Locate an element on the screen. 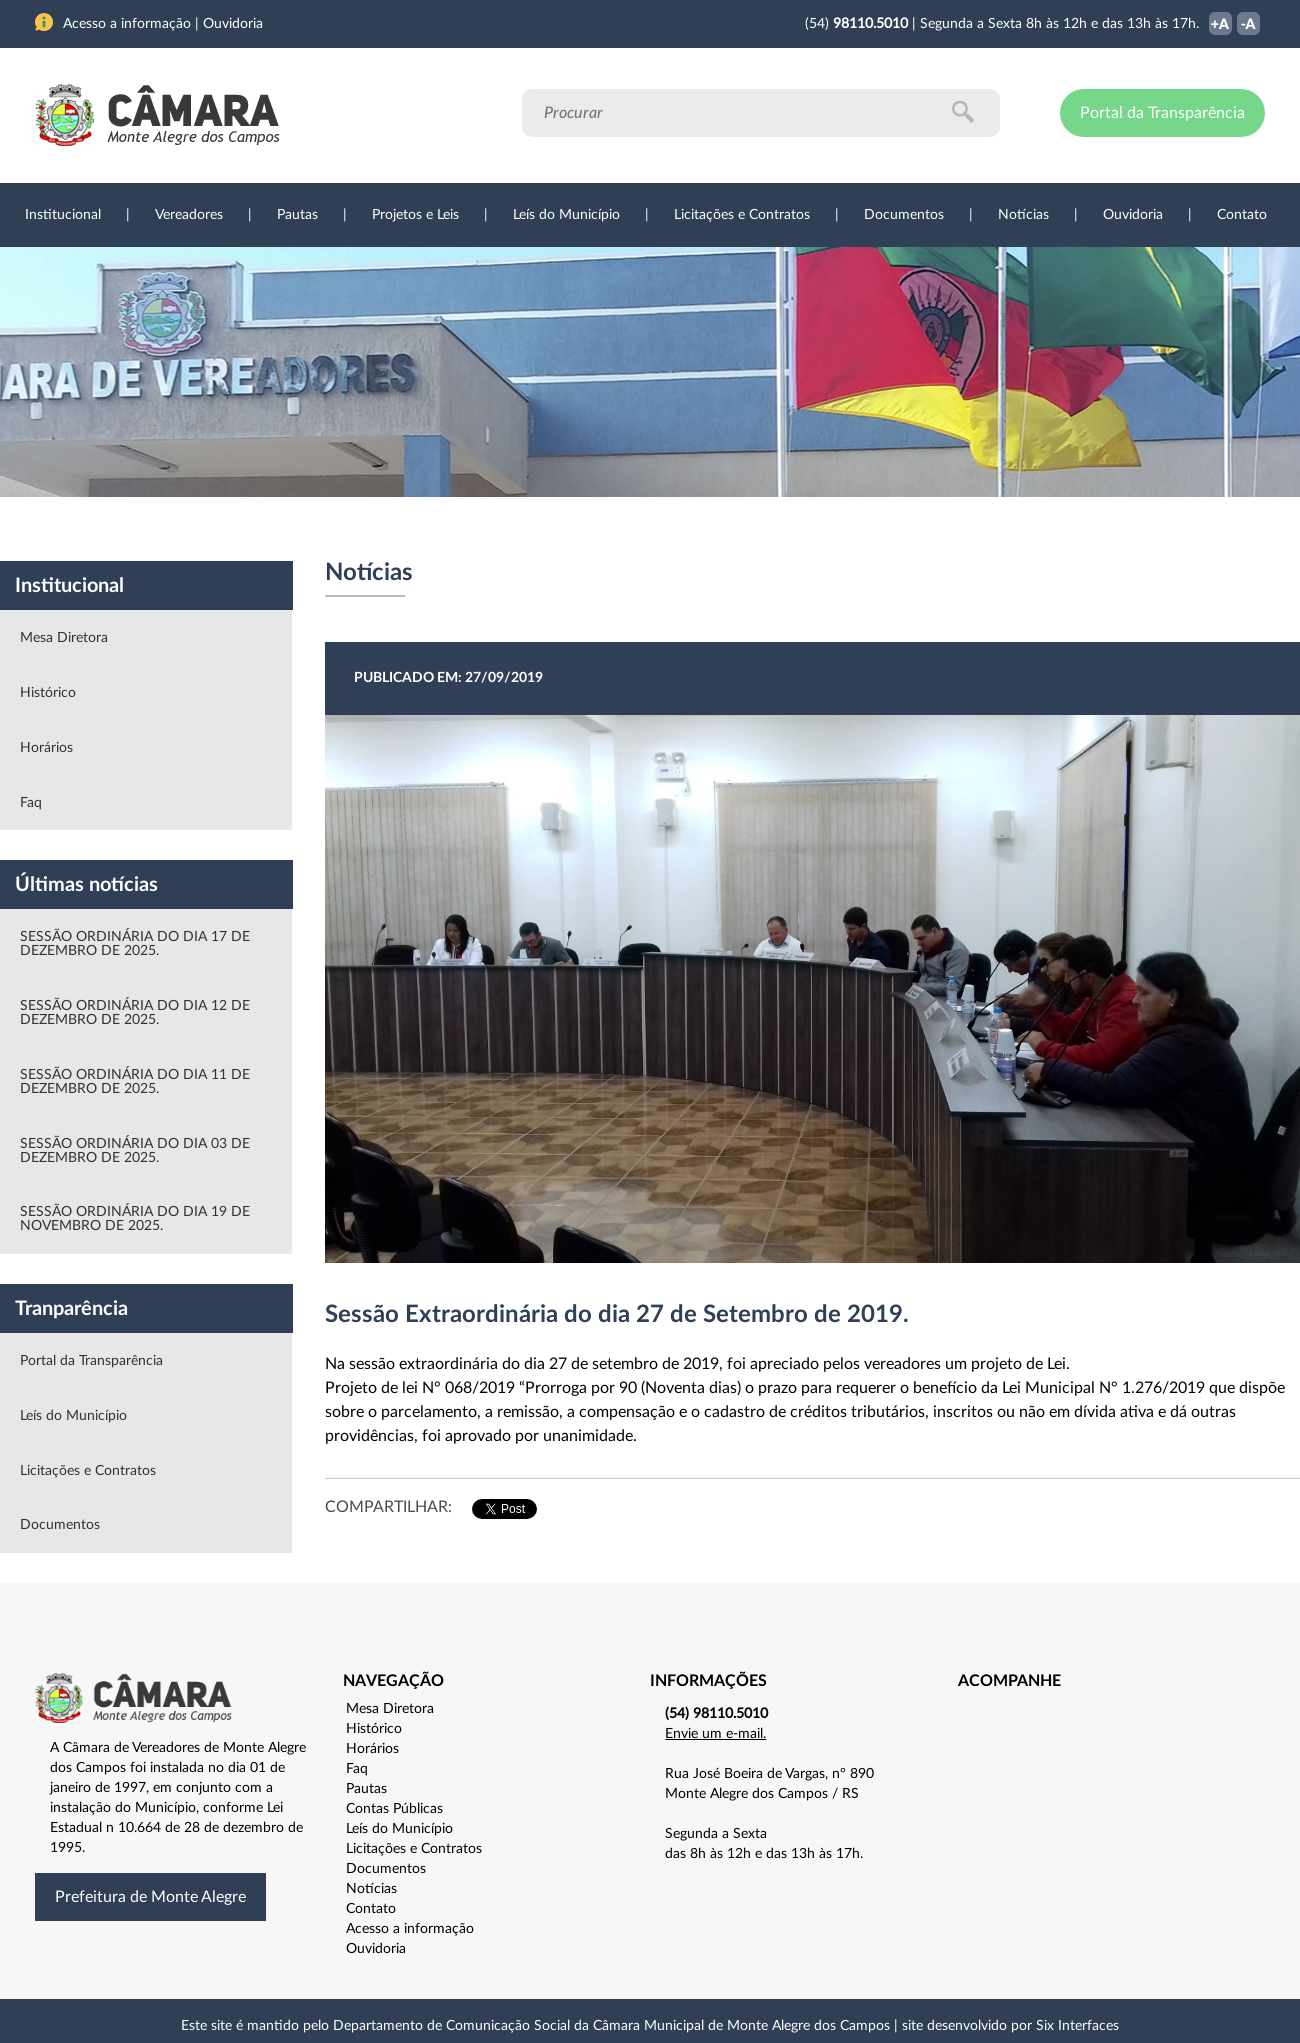 This screenshot has height=2043, width=1300. SESSÃO ORDINÁRIA DO DIA 17 DE DEZEMBRO DE 2025. is located at coordinates (135, 944).